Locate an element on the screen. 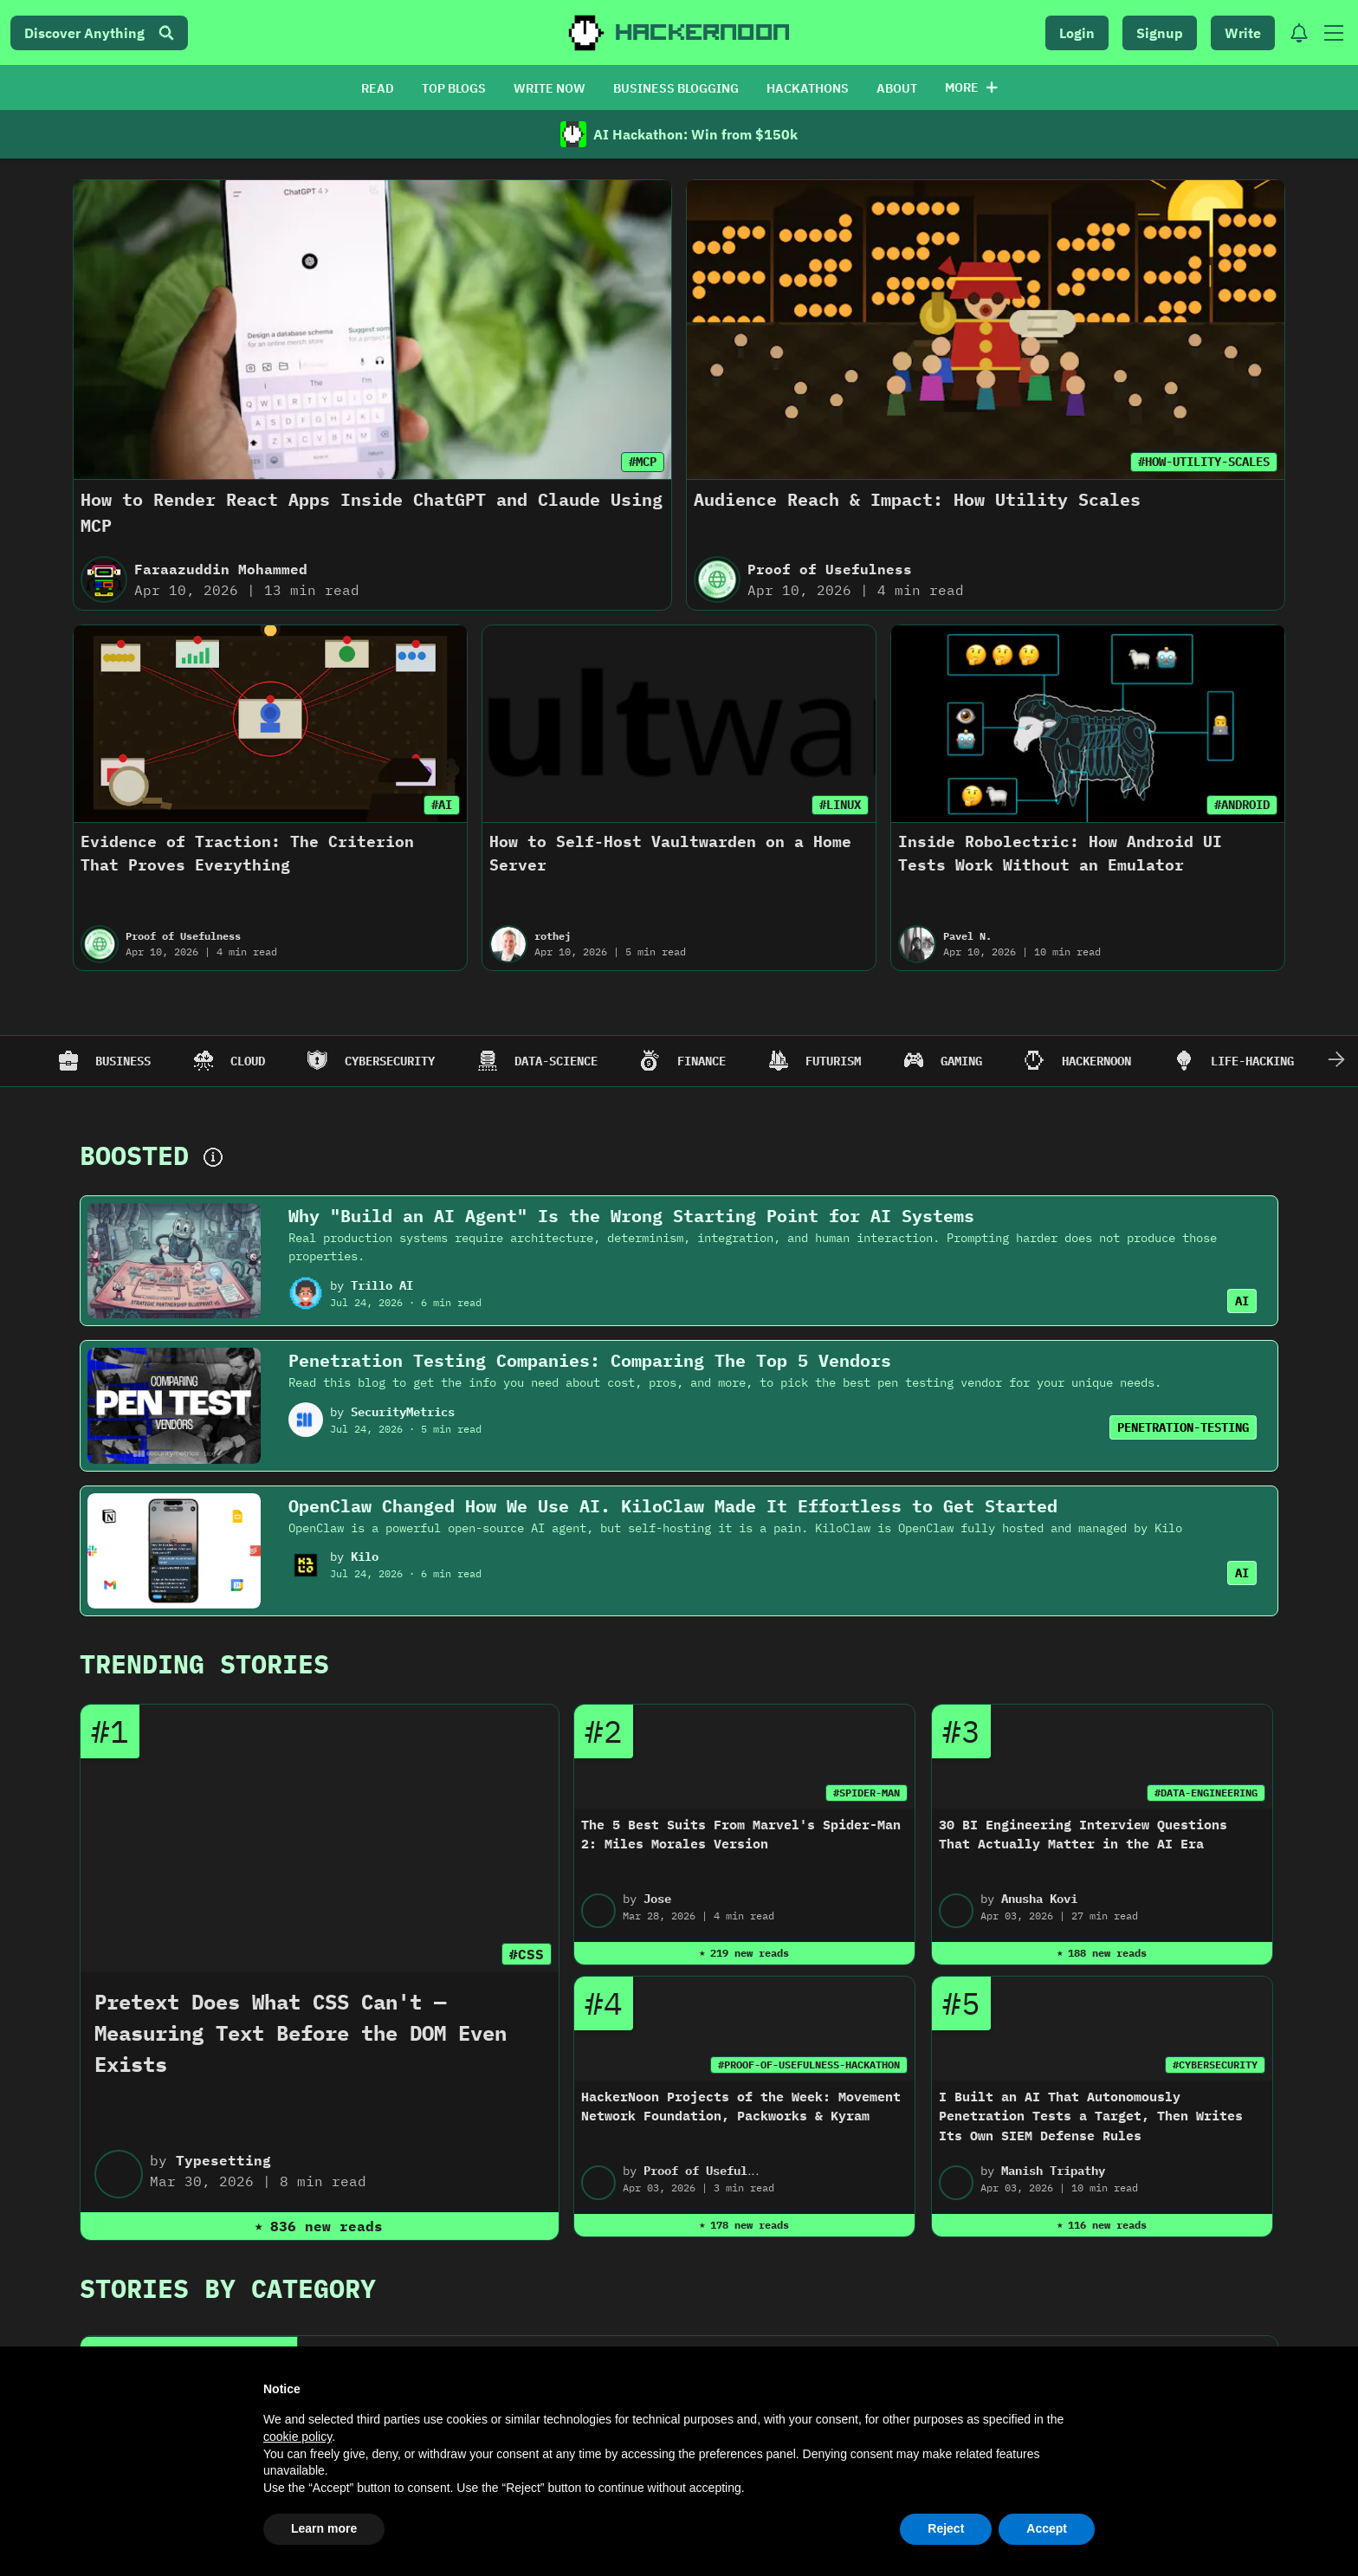 The width and height of the screenshot is (1358, 2576). Signup is located at coordinates (1159, 33).